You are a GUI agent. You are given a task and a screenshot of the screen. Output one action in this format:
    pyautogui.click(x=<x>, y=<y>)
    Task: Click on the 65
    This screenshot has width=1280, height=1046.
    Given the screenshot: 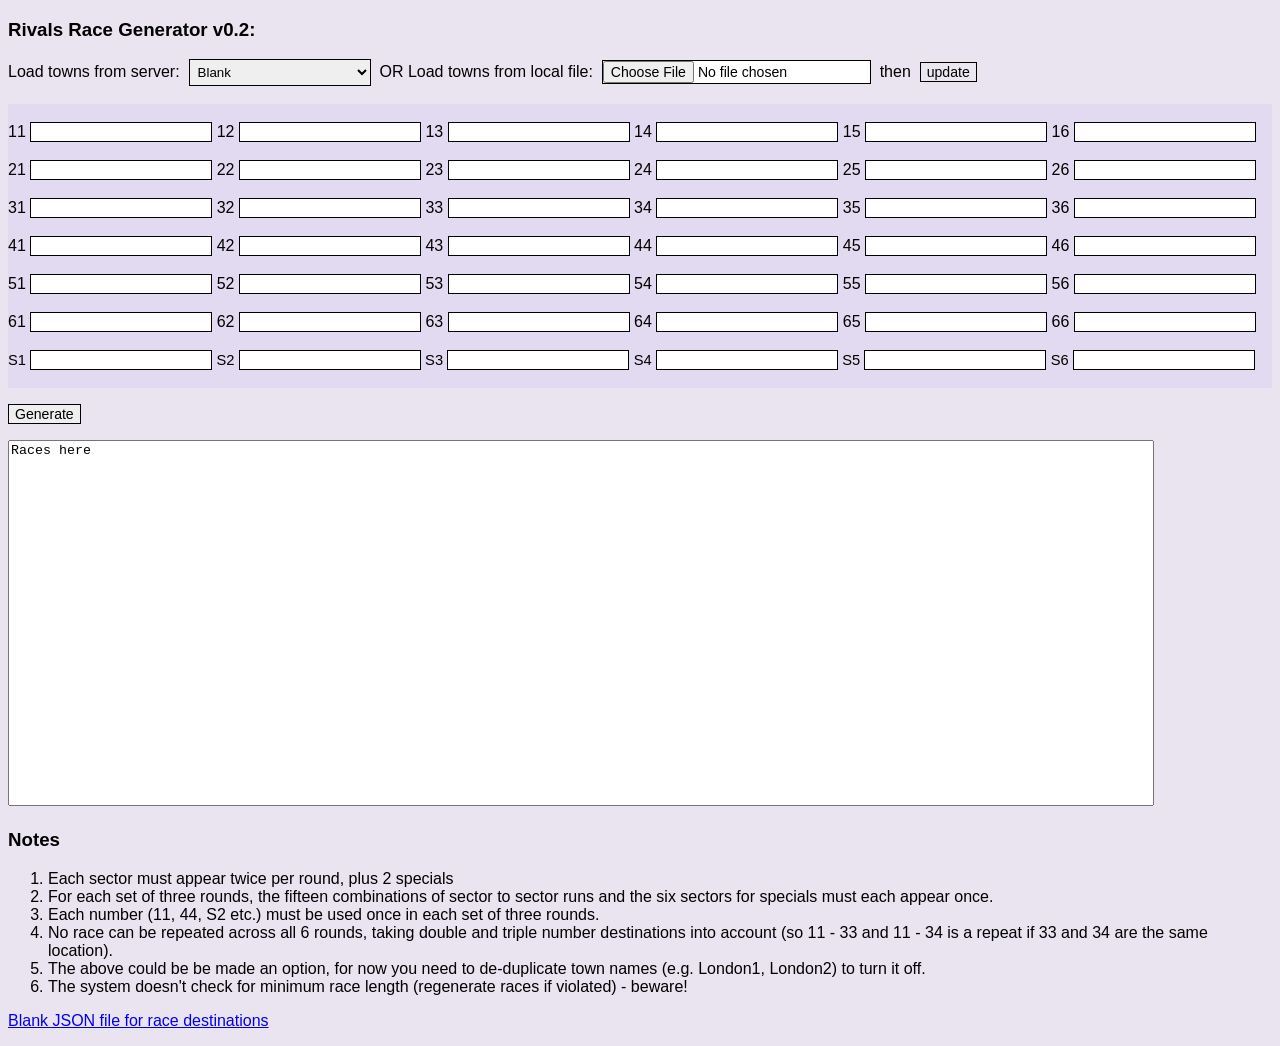 What is the action you would take?
    pyautogui.click(x=854, y=321)
    